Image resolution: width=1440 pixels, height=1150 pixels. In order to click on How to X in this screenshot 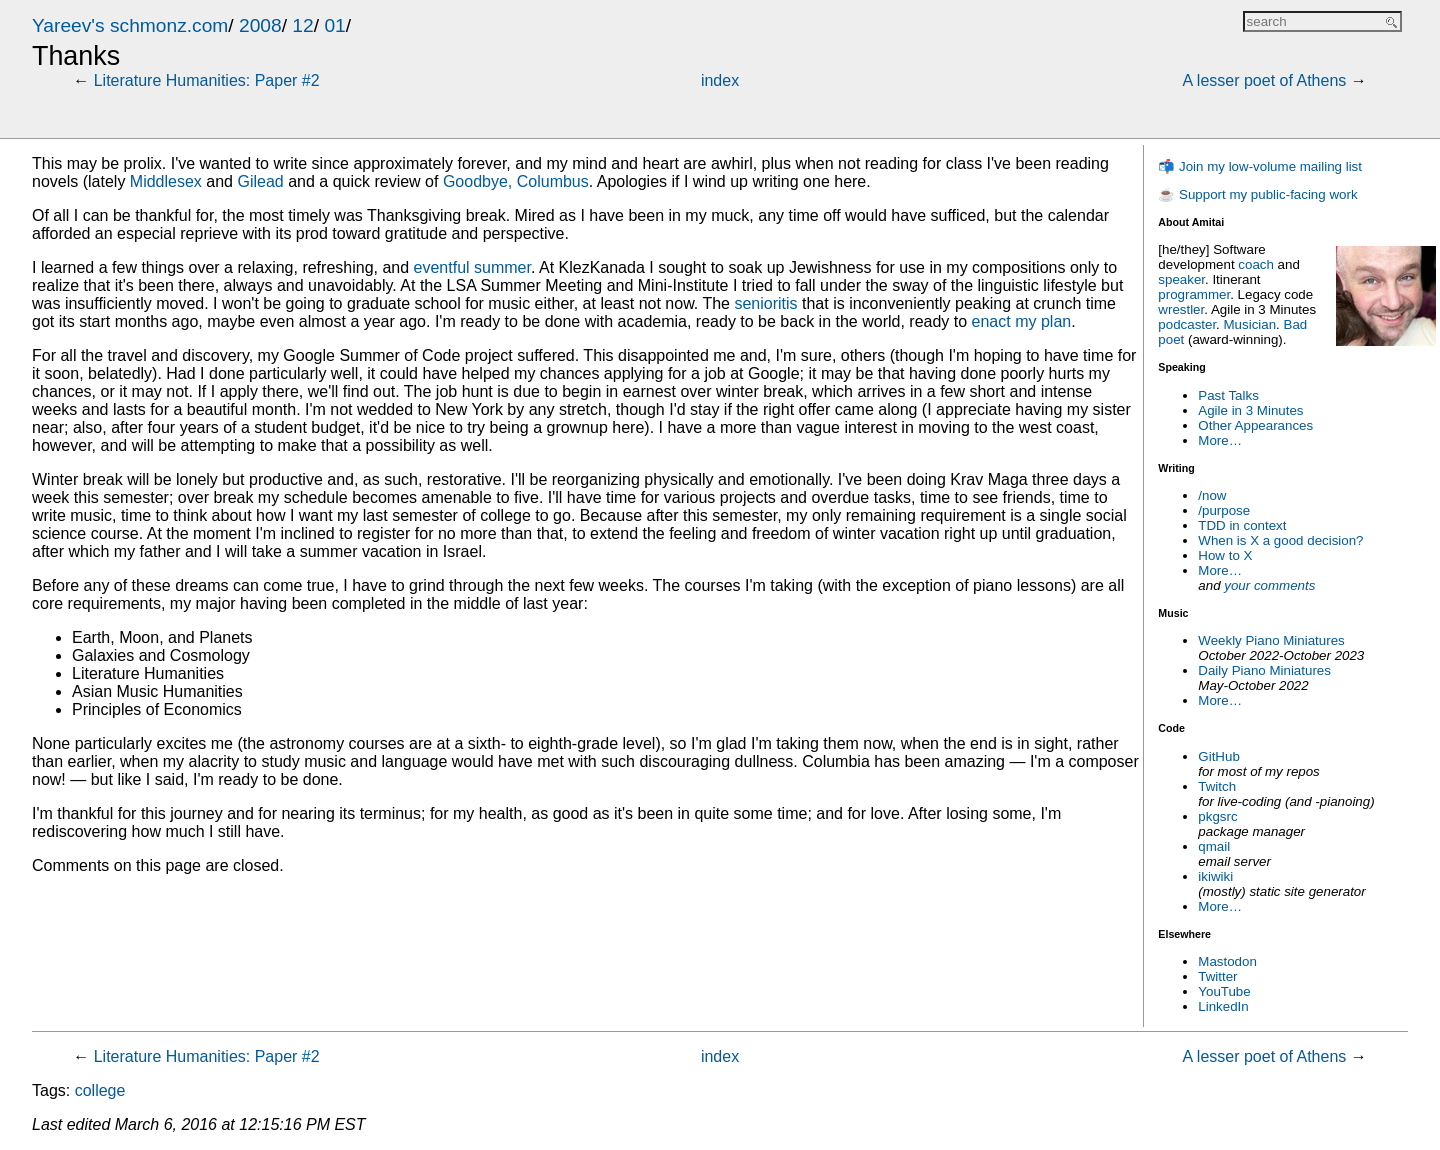, I will do `click(1225, 555)`.